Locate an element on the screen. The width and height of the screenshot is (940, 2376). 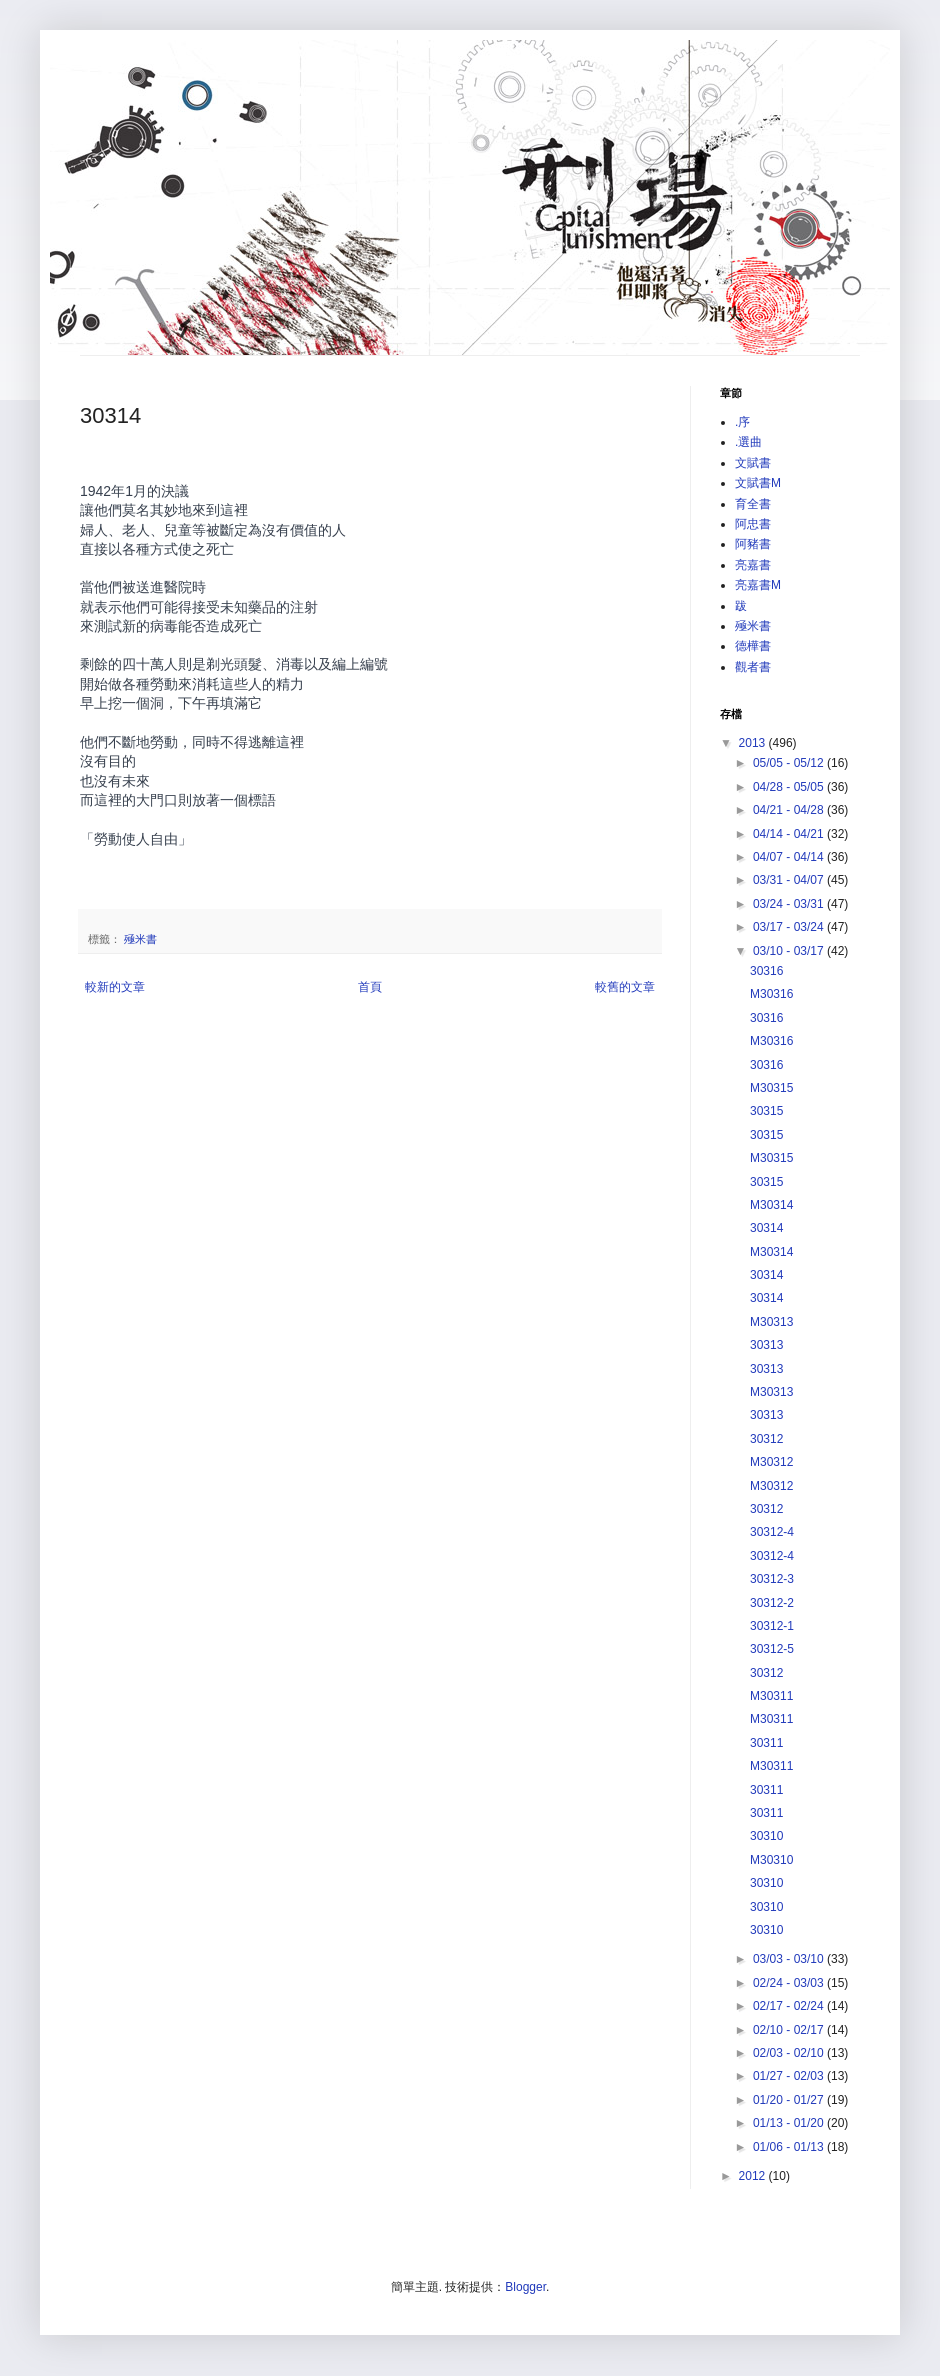
01/13 - 01/20 is located at coordinates (790, 2123).